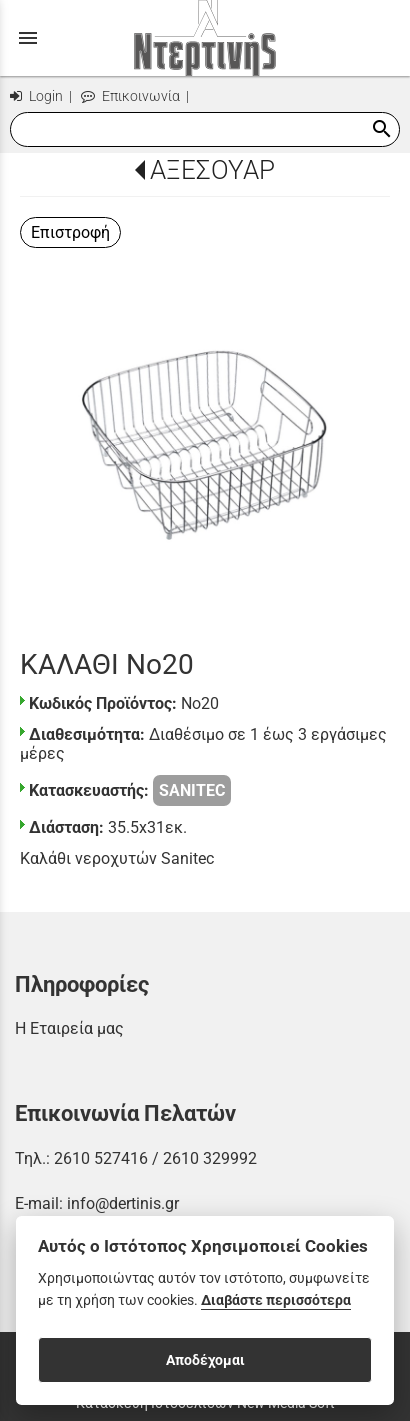  What do you see at coordinates (276, 1300) in the screenshot?
I see `Διαβάστε περισσότερα` at bounding box center [276, 1300].